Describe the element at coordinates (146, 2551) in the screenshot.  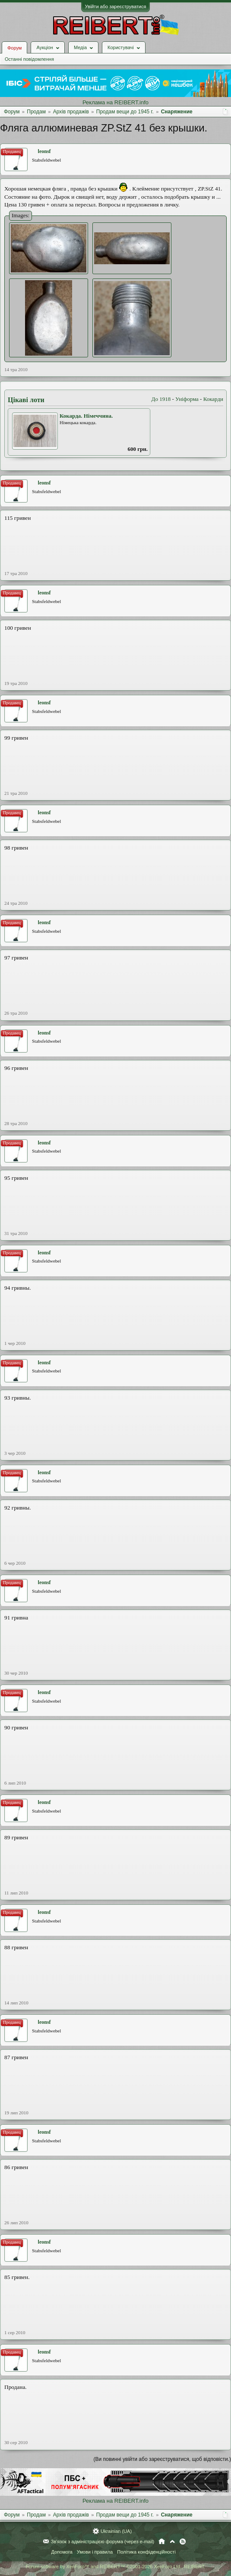
I see `Політика конфіденційності` at that location.